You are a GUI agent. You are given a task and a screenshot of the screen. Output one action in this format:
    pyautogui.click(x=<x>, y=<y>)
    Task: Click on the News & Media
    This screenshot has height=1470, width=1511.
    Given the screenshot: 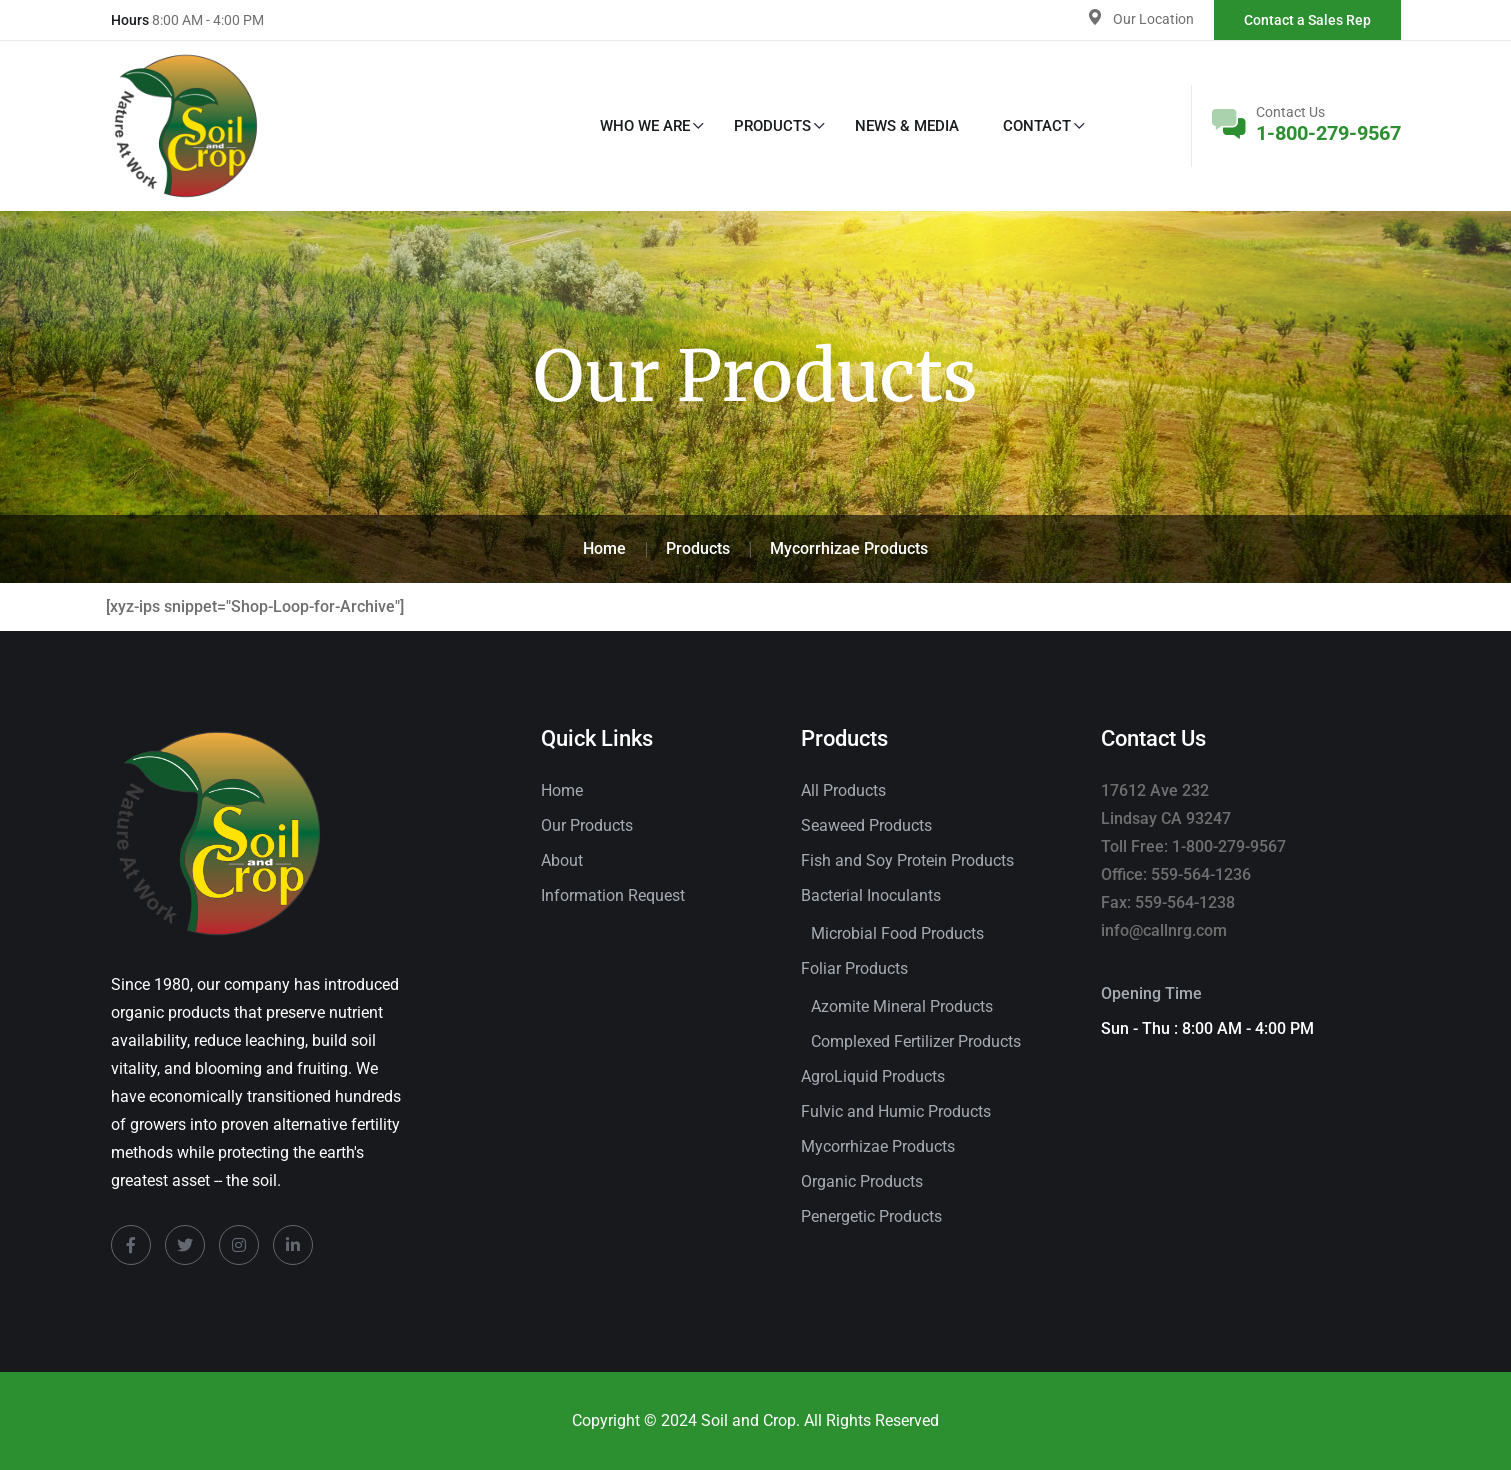 What is the action you would take?
    pyautogui.click(x=907, y=126)
    